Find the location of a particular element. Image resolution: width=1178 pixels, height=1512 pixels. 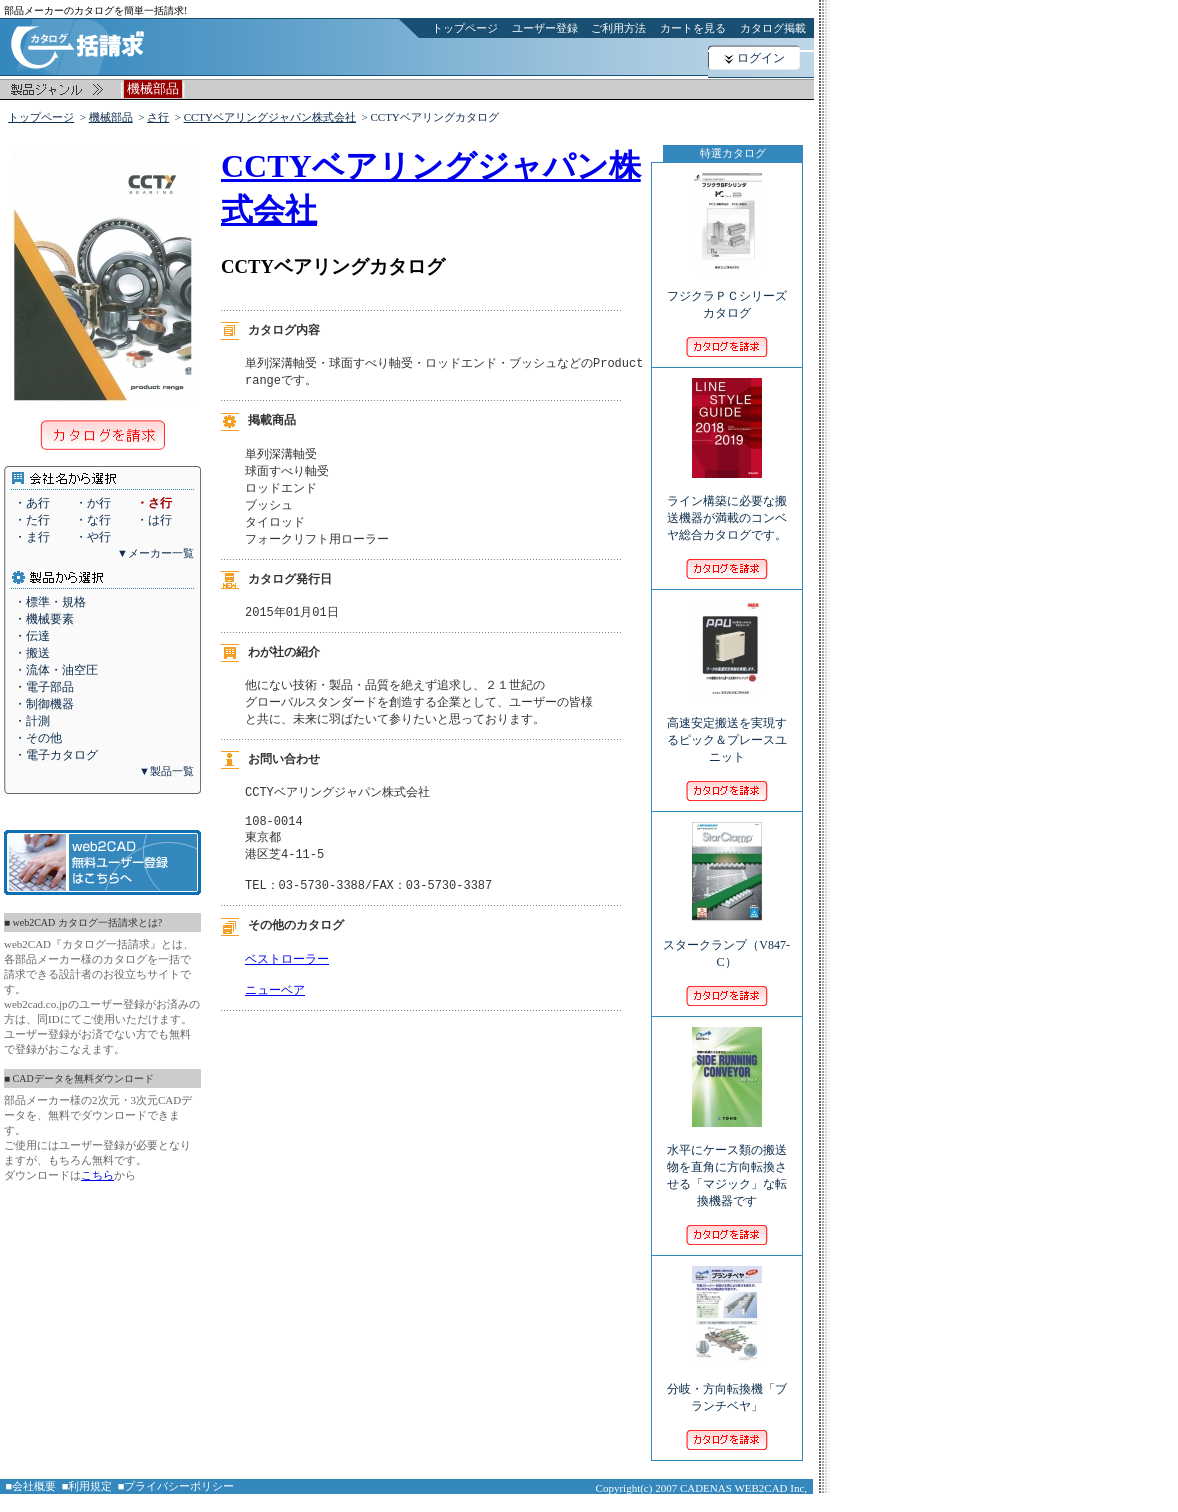

分岐・方向転換機「ブランチベヤ」 is located at coordinates (727, 1384).